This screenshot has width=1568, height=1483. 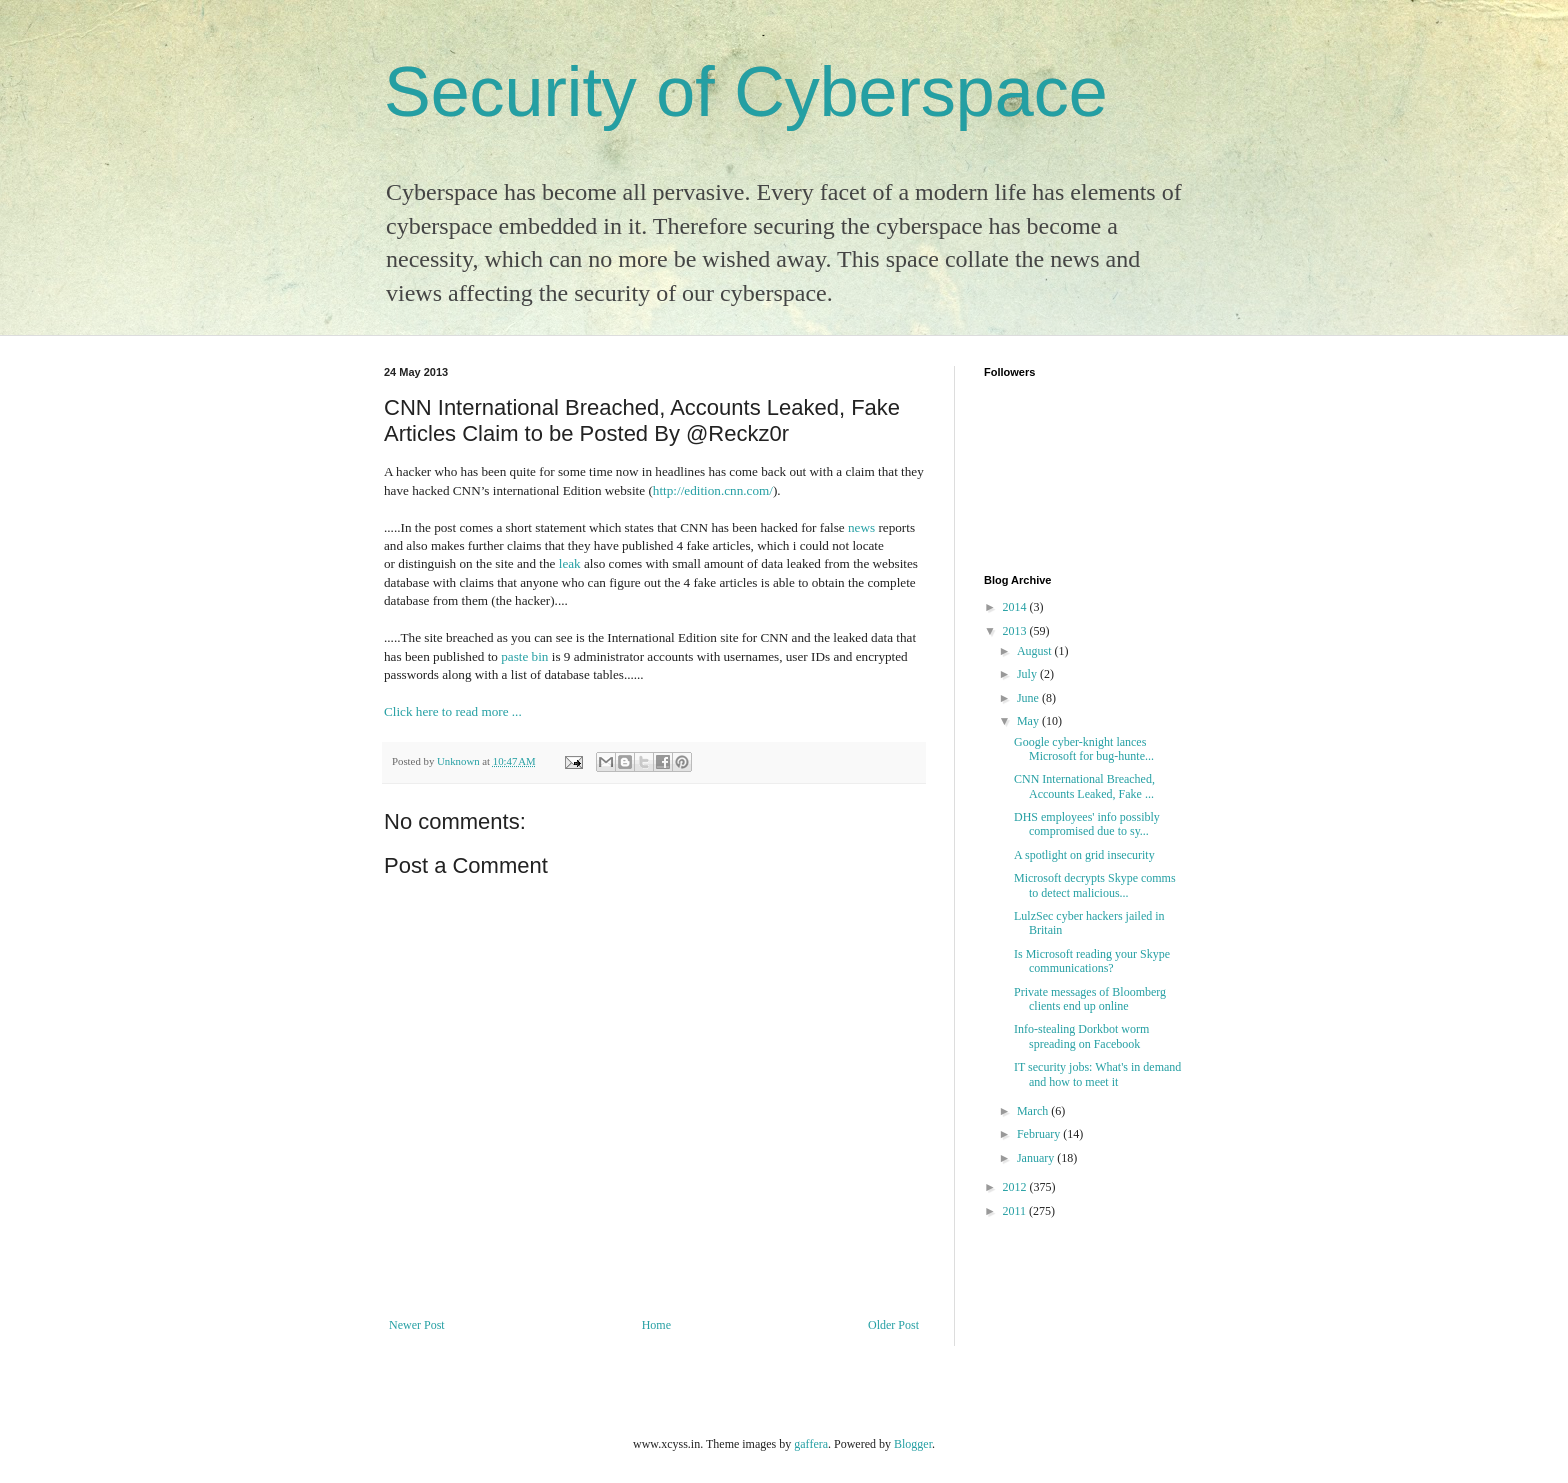 I want to click on Newer Post, so click(x=417, y=1325).